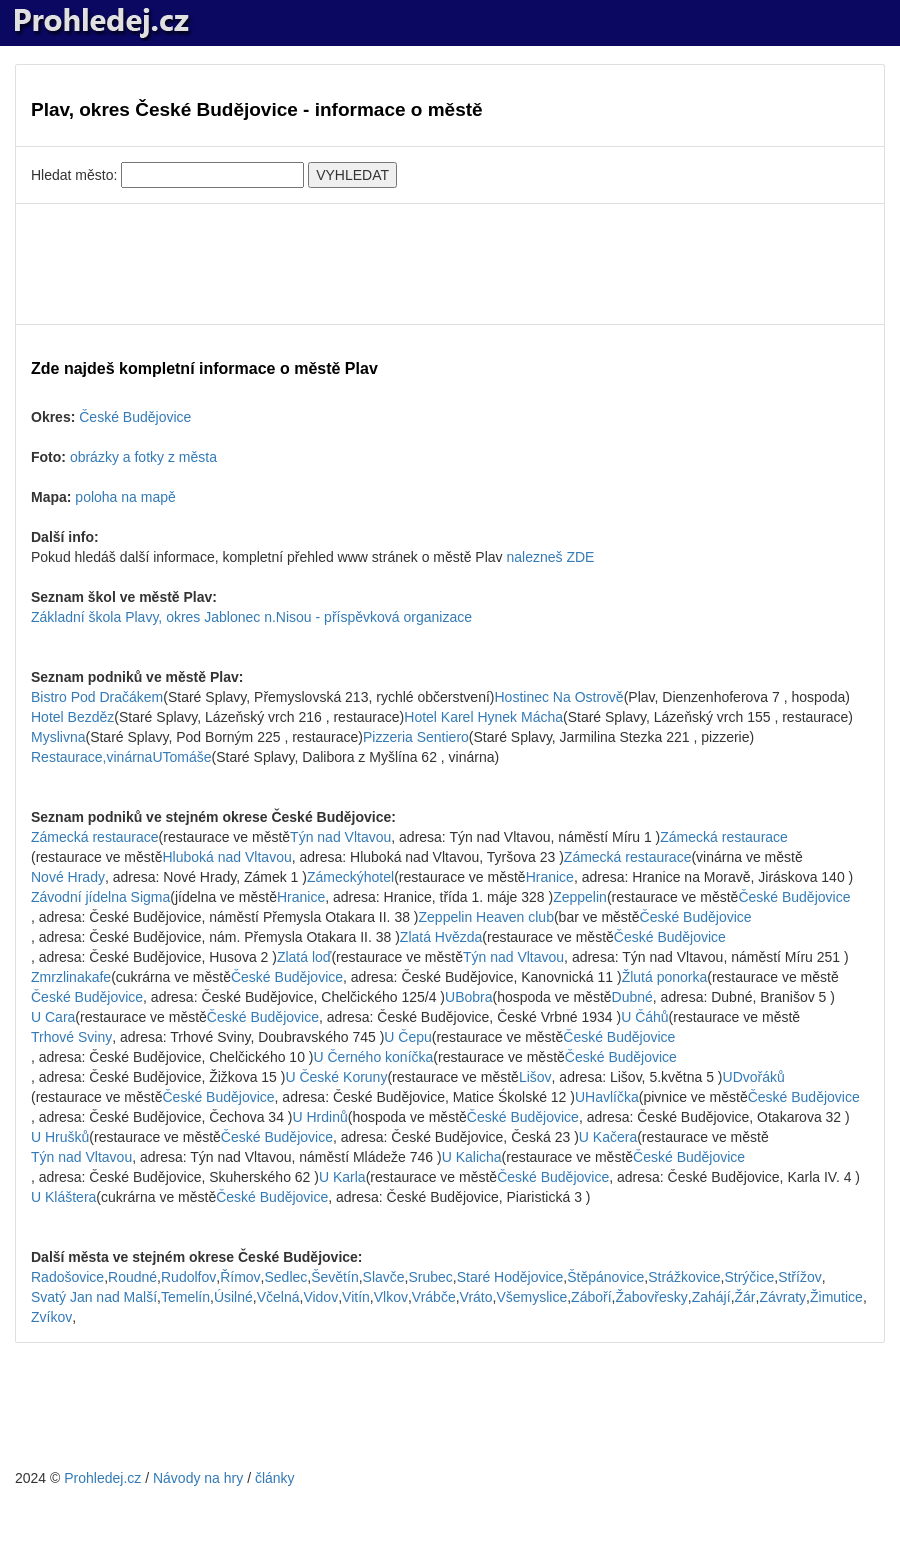 The width and height of the screenshot is (900, 1548). Describe the element at coordinates (711, 1297) in the screenshot. I see `Zahájí` at that location.